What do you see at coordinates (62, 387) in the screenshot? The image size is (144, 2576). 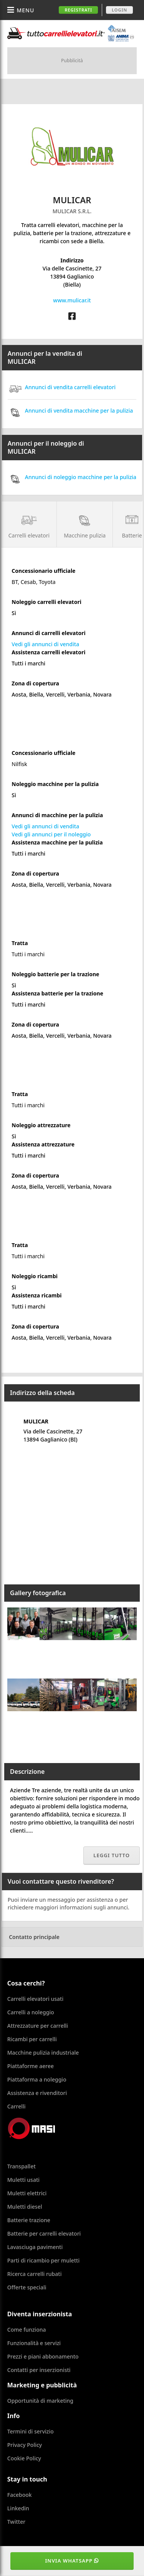 I see `Annunci di vendita carrelli elevatori` at bounding box center [62, 387].